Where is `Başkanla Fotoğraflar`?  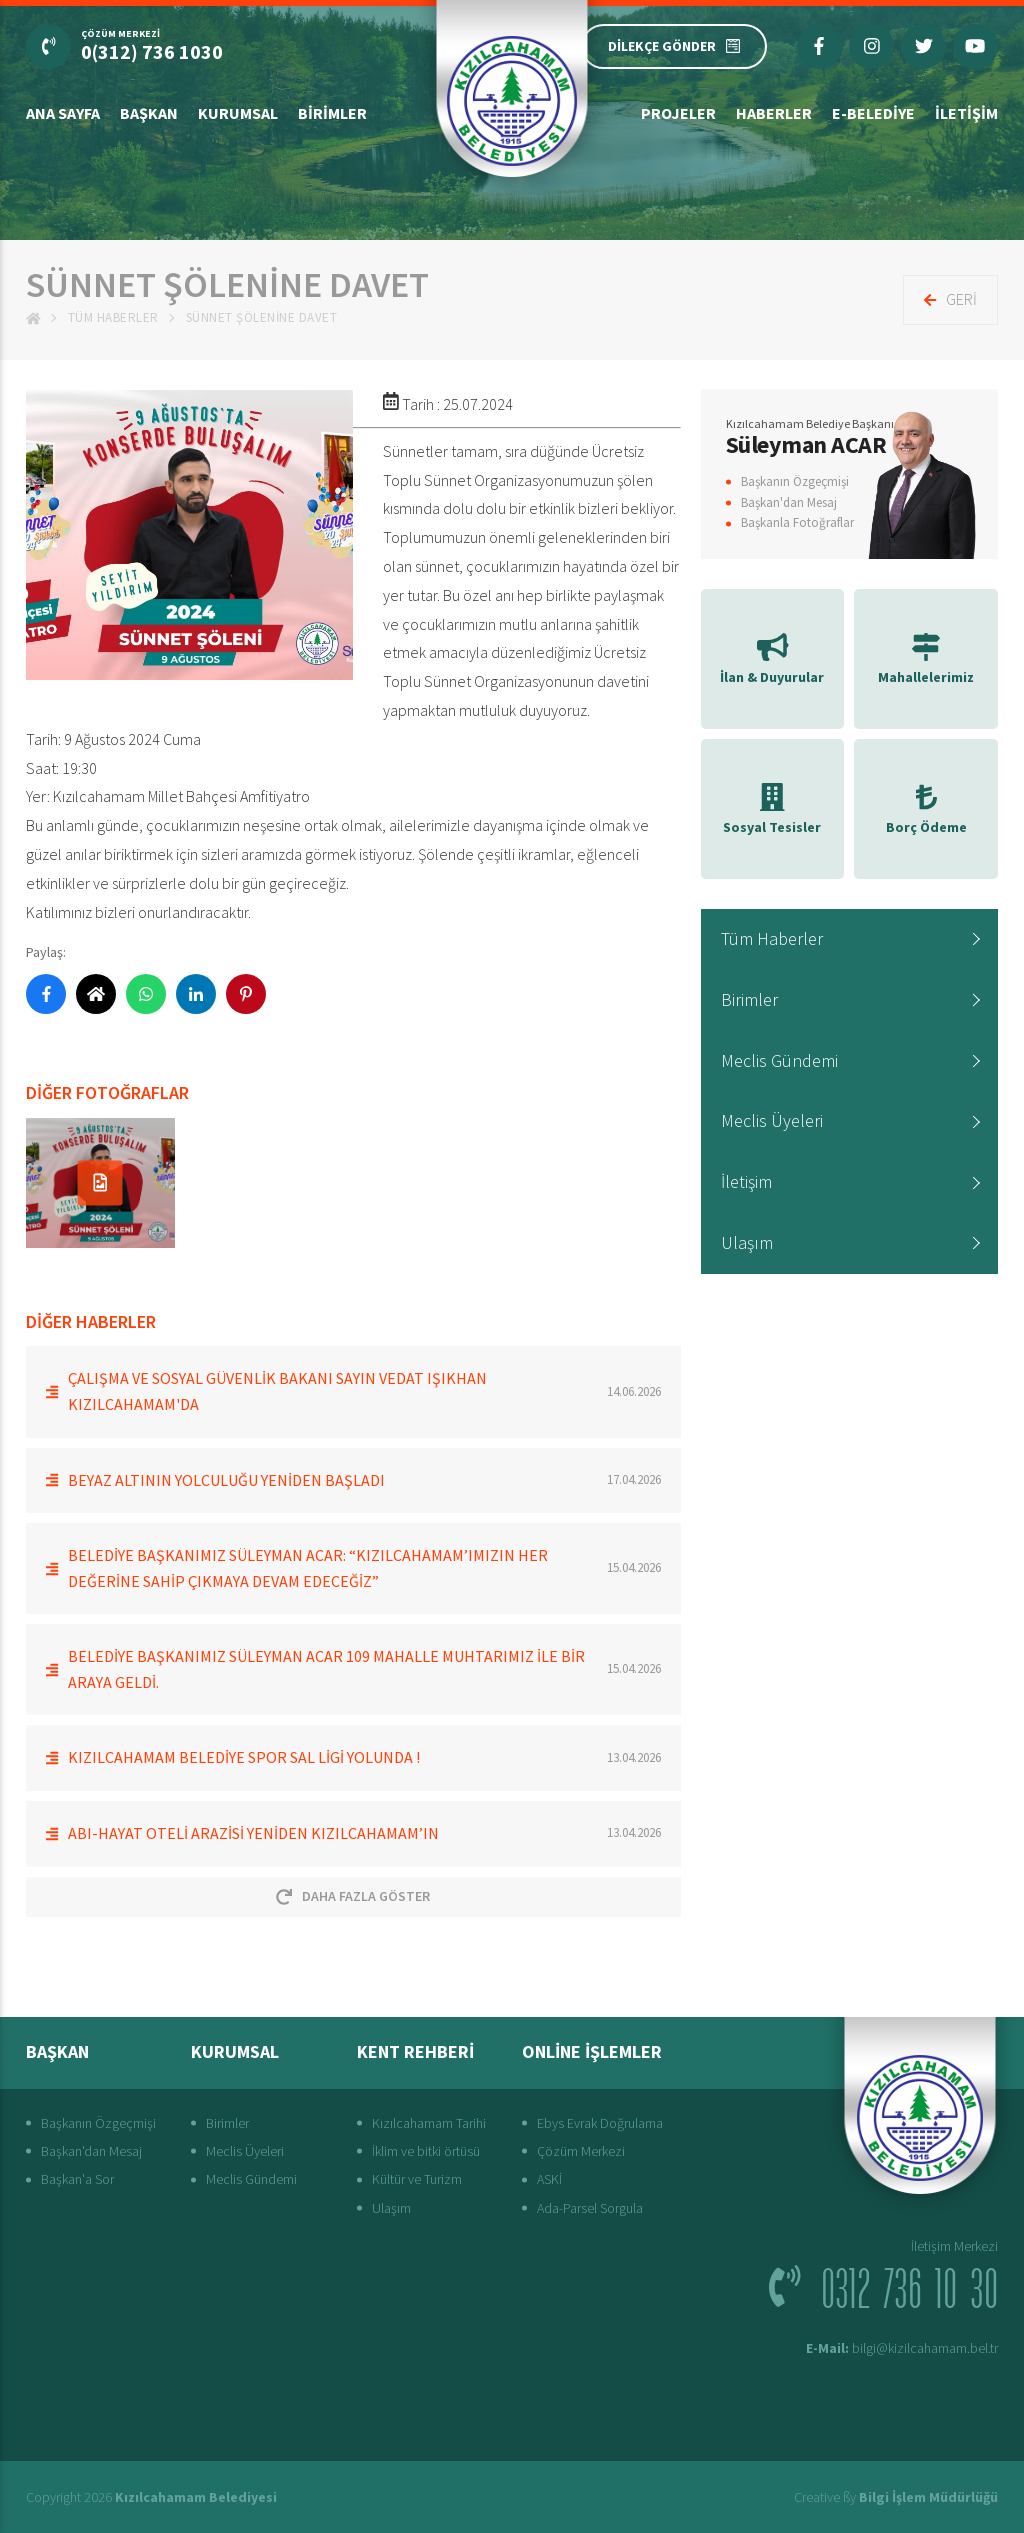
Başkanla Fotoğraflar is located at coordinates (797, 522).